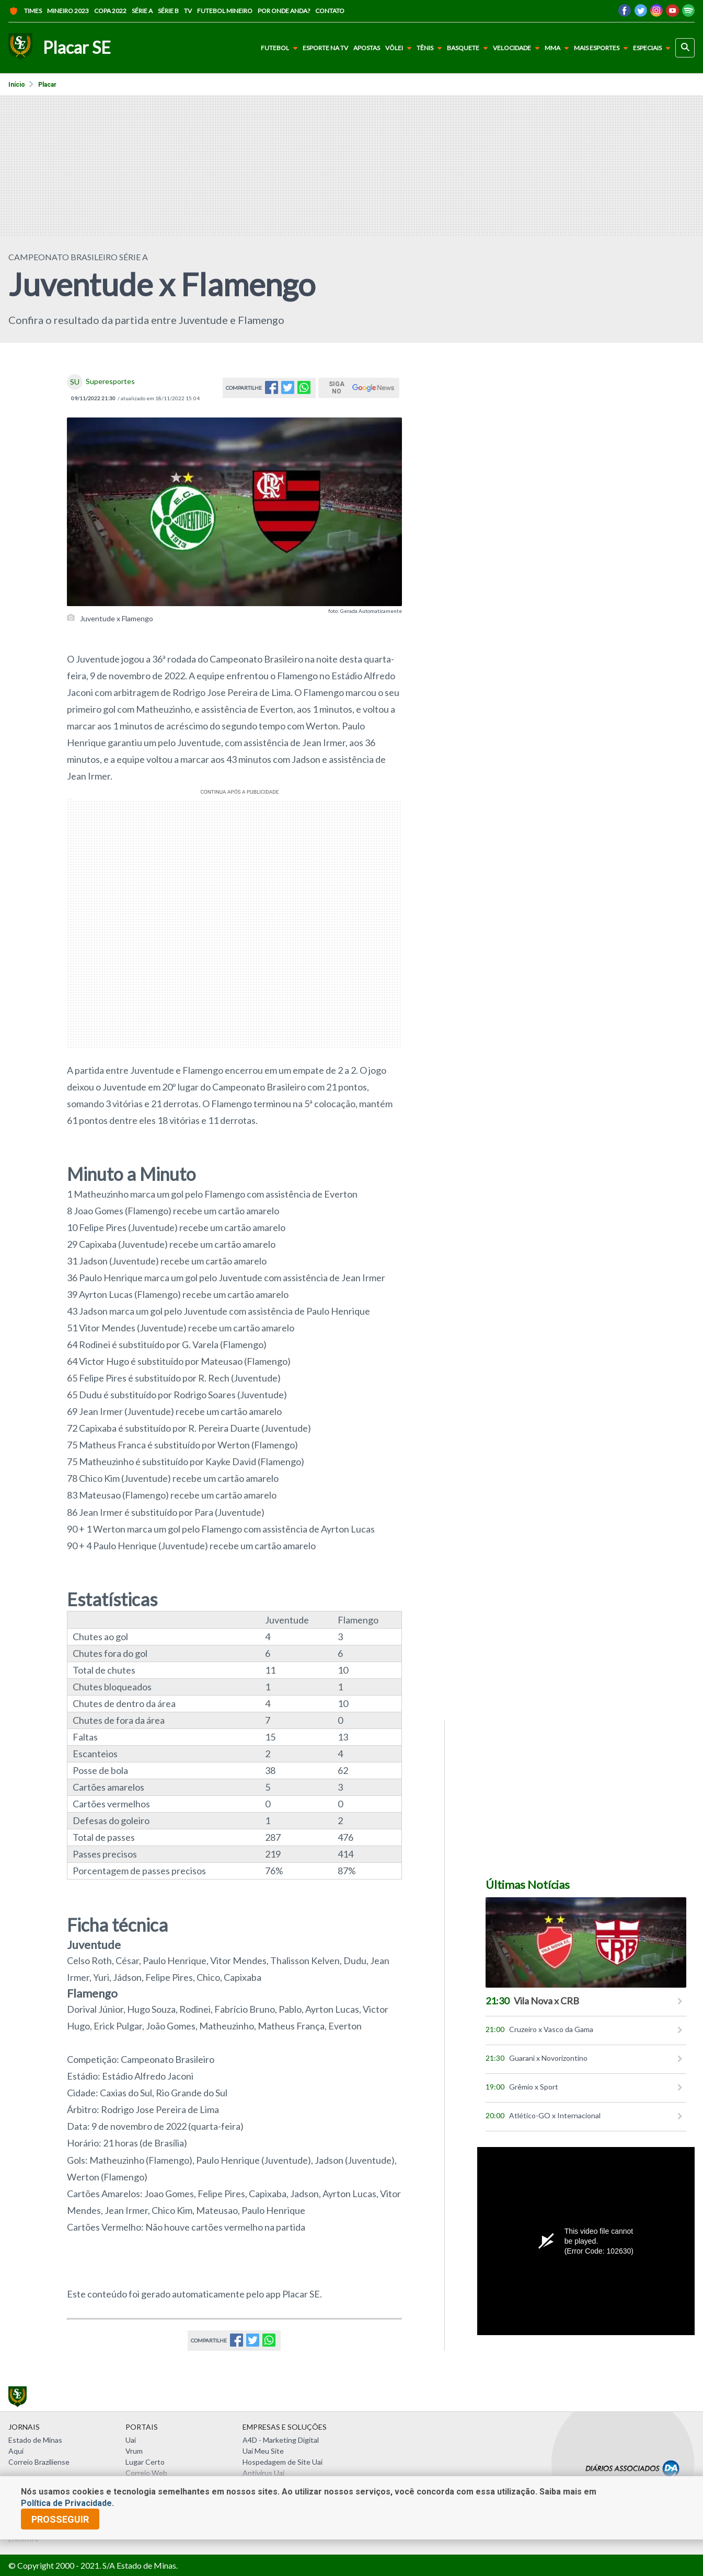 This screenshot has width=703, height=2576. I want to click on Basquete, so click(469, 48).